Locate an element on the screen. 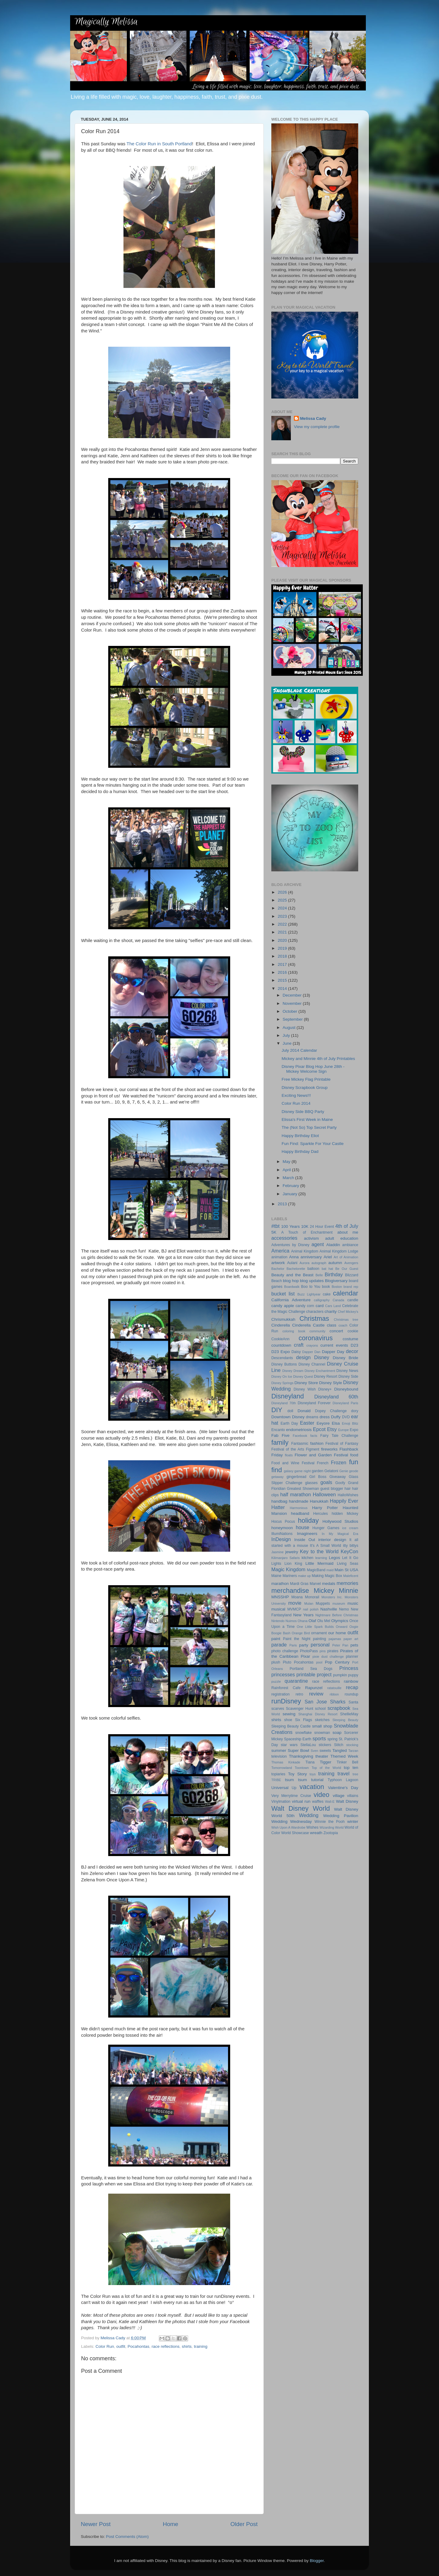  Daisy is located at coordinates (296, 1352).